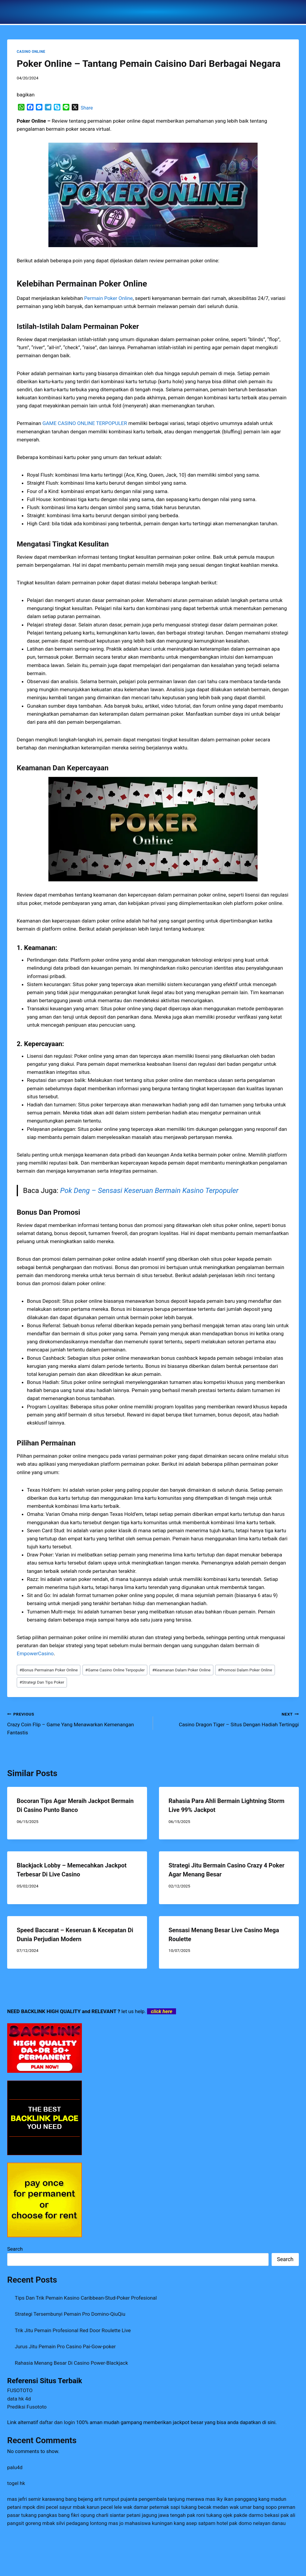 The width and height of the screenshot is (306, 2576). What do you see at coordinates (50, 2515) in the screenshot?
I see `tukang pangkas bang fikri` at bounding box center [50, 2515].